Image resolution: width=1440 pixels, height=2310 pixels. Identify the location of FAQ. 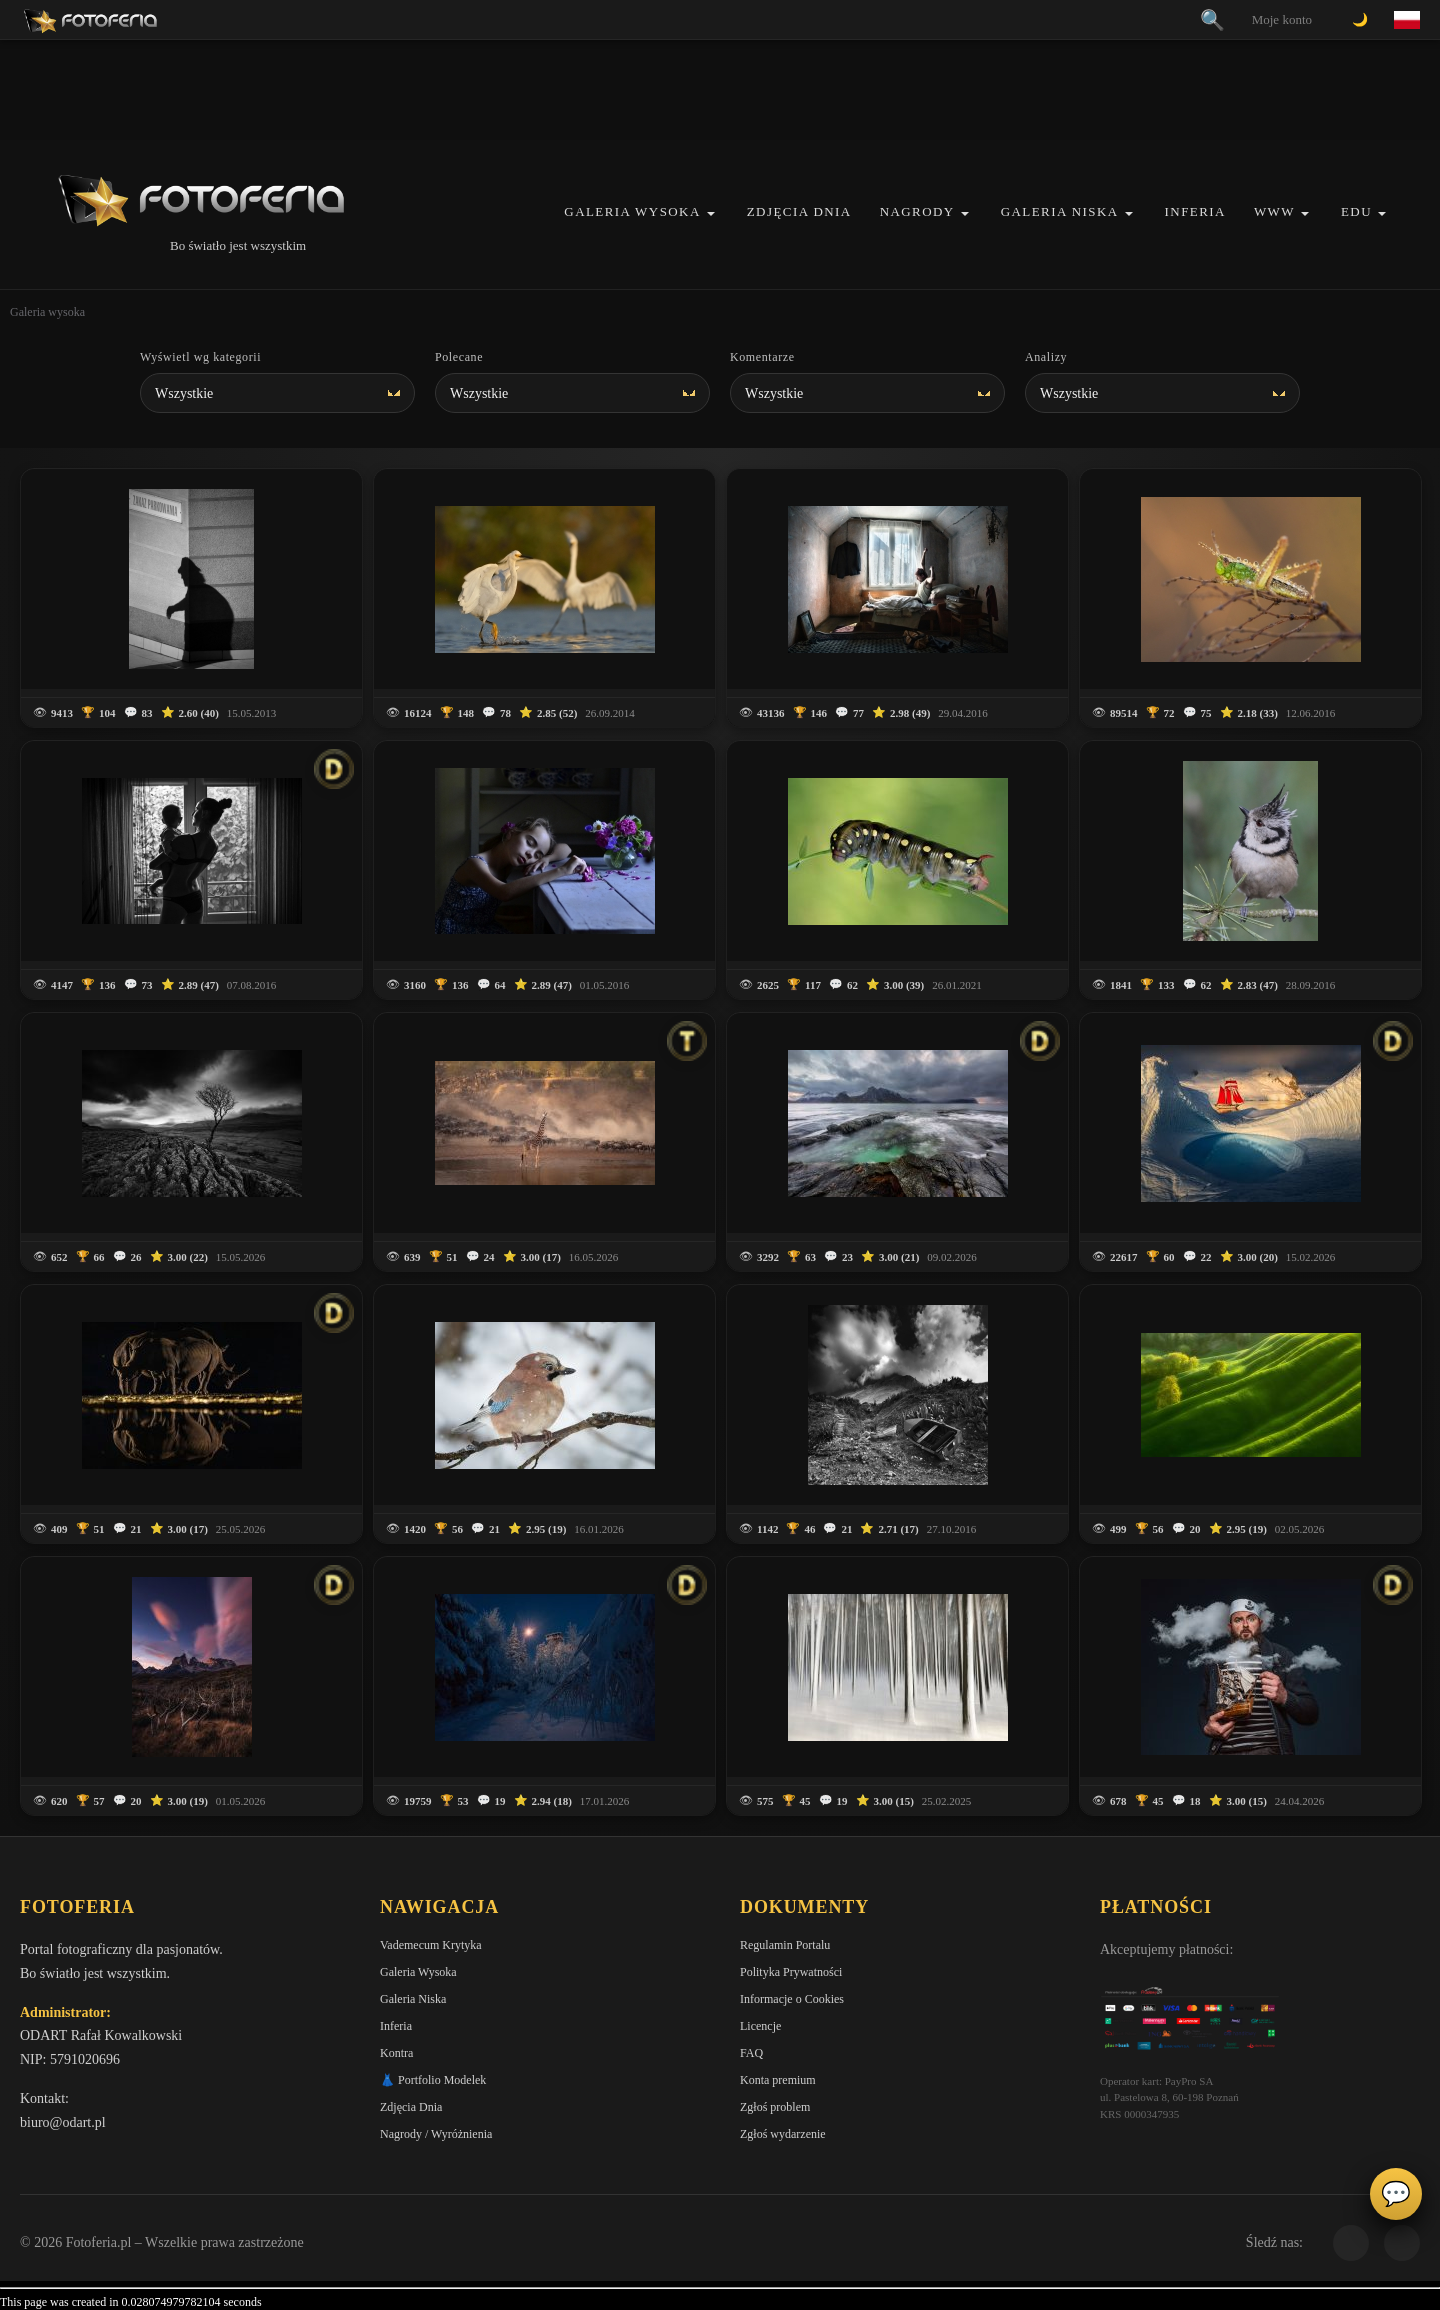
(751, 2053).